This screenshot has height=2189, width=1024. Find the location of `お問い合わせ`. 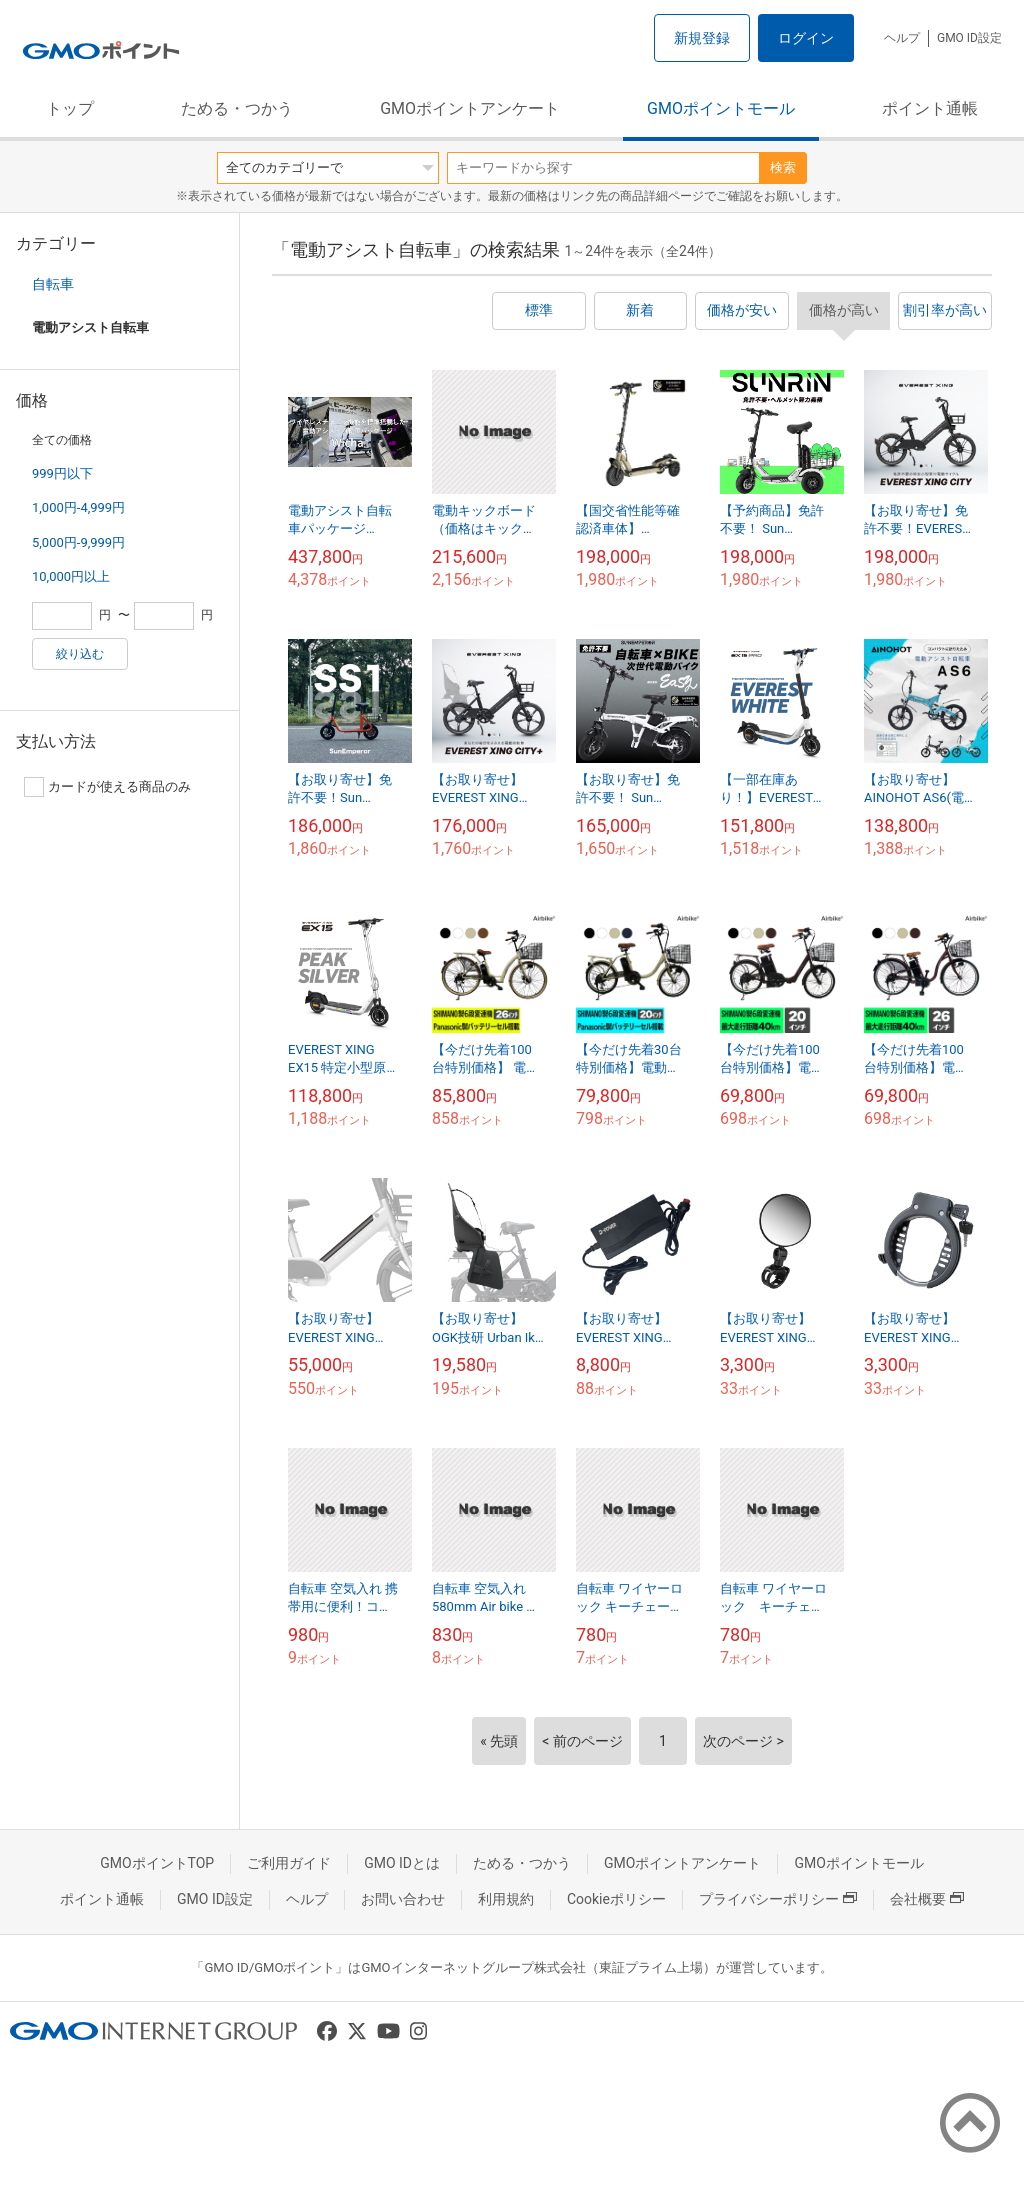

お問い合わせ is located at coordinates (403, 1899).